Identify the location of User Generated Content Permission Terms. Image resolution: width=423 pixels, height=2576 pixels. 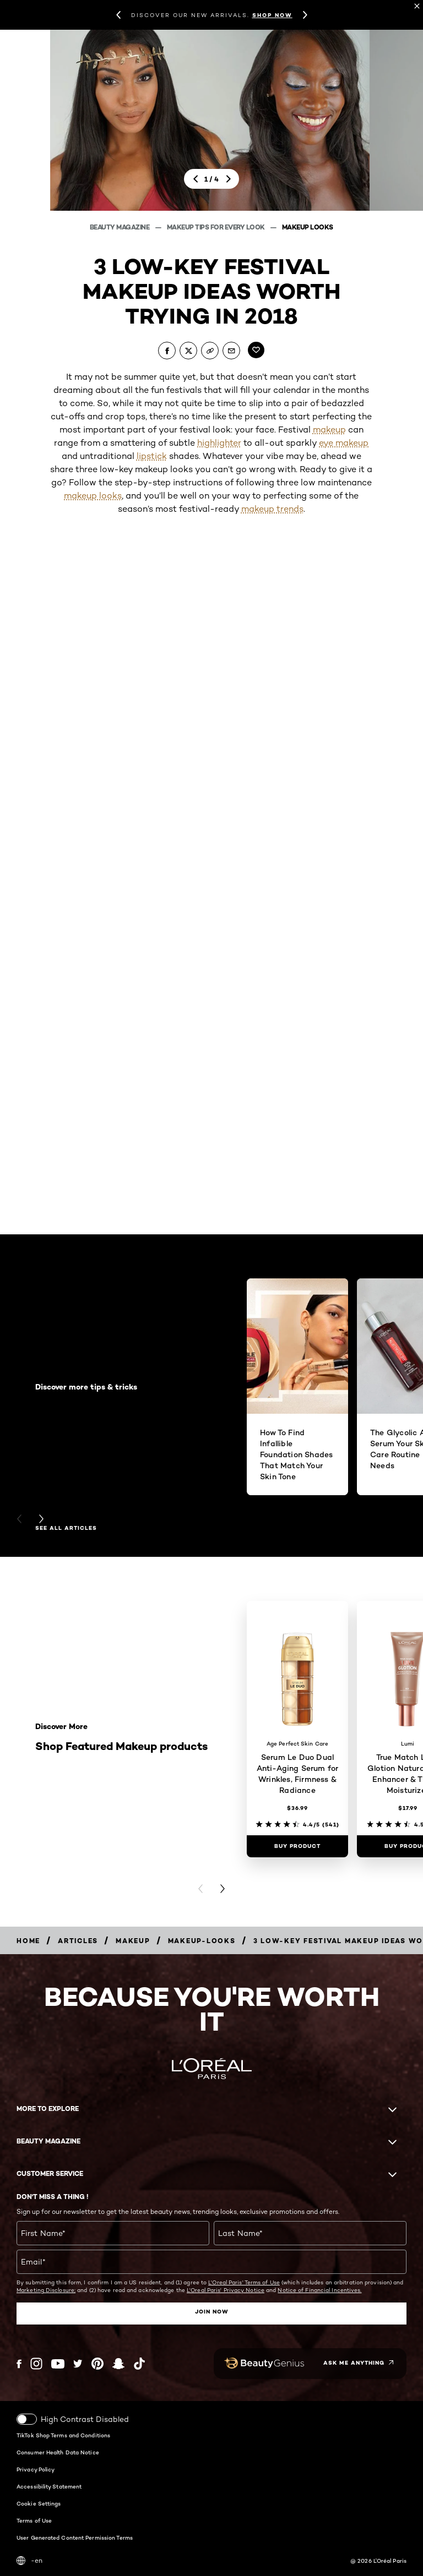
(75, 2537).